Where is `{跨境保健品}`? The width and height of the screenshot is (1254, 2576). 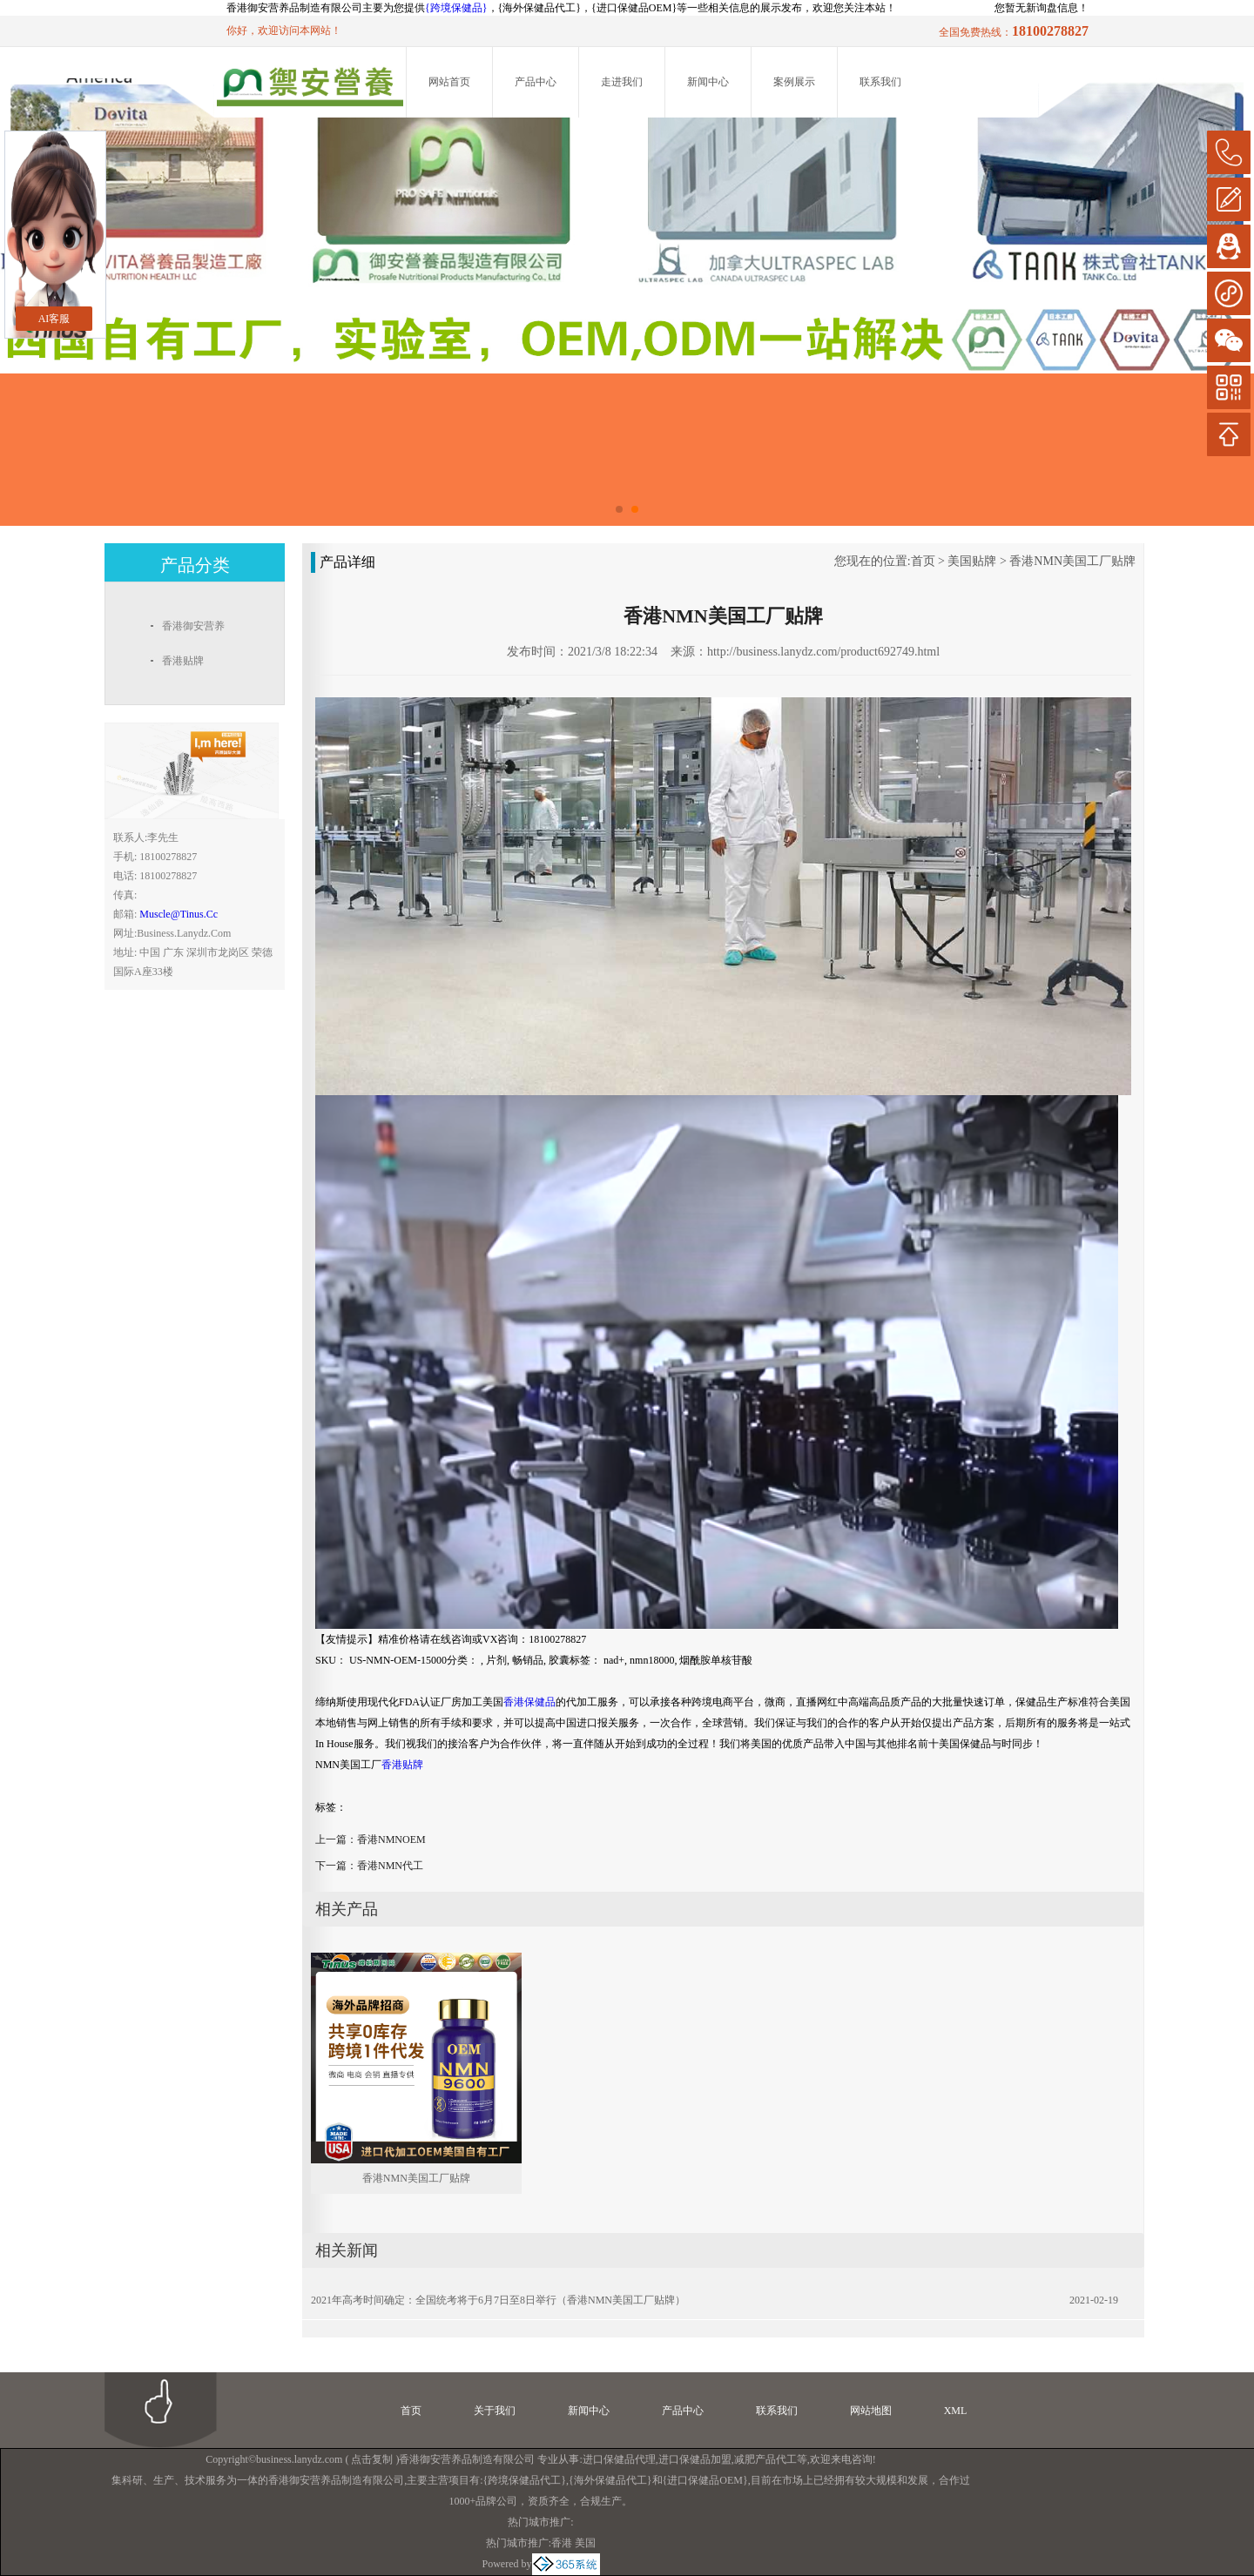 {跨境保健品} is located at coordinates (456, 8).